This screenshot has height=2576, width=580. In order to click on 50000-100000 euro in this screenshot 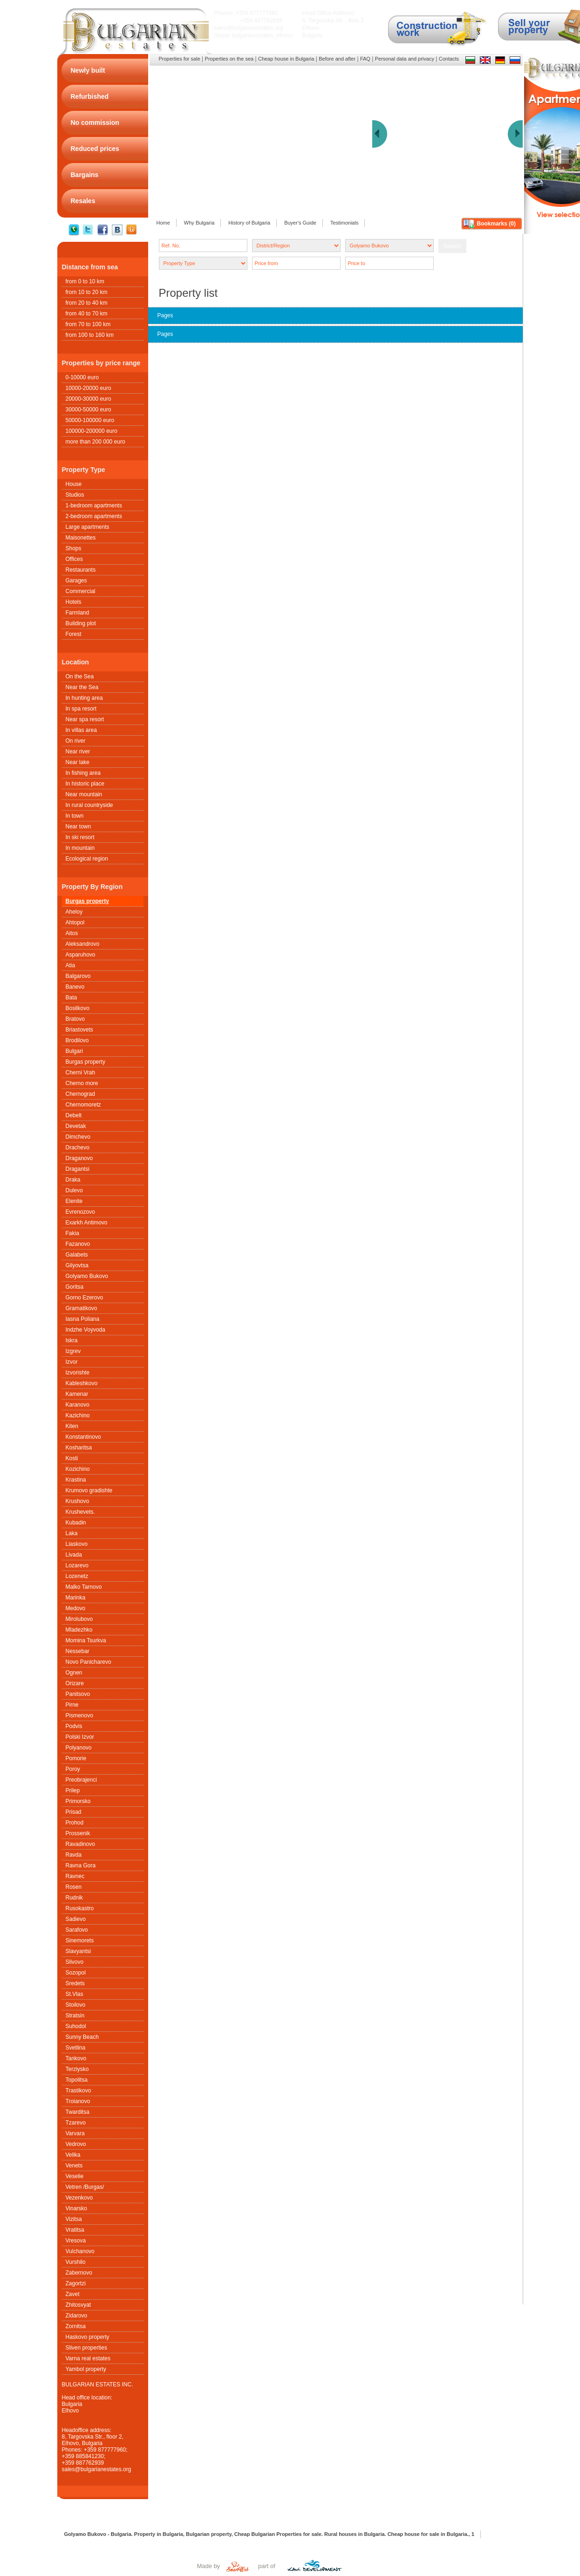, I will do `click(90, 420)`.